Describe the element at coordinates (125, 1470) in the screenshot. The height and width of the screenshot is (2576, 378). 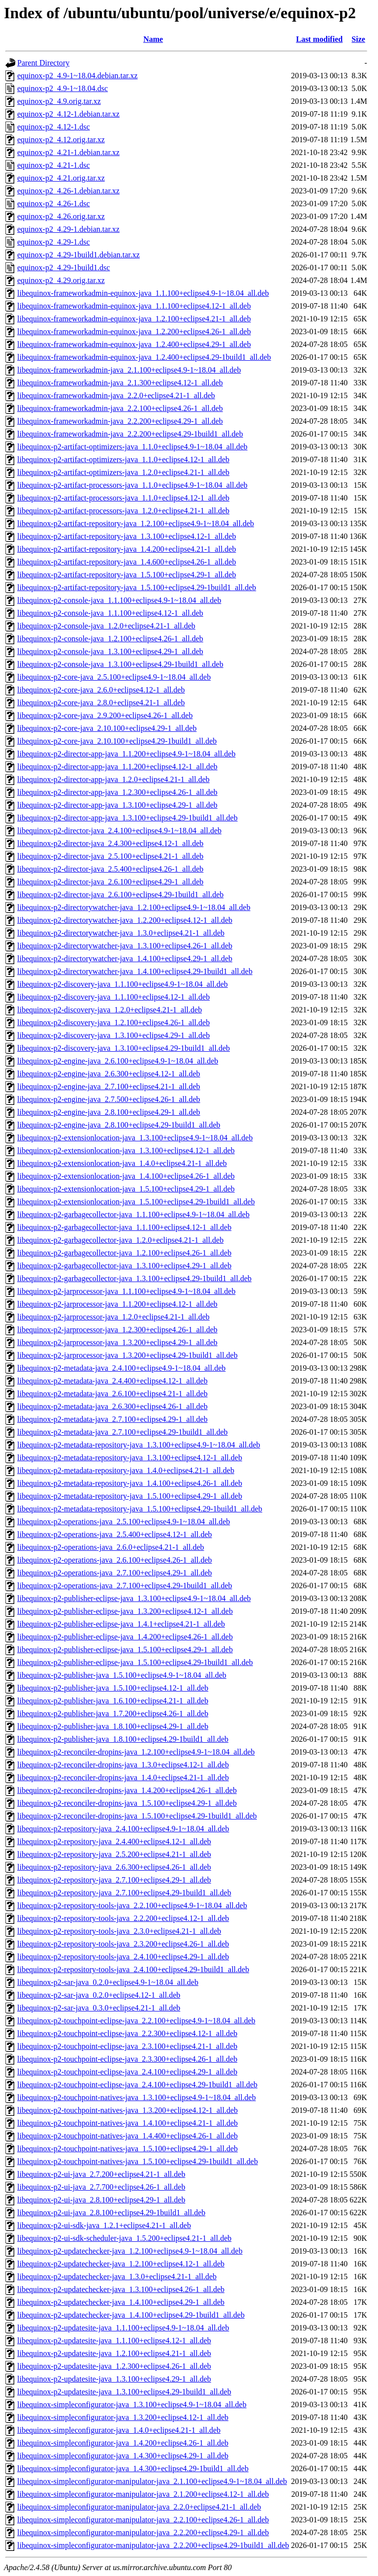
I see `libequinox-p2-metadata-repository-java_1.4.0+eclipse4.21-1_all.deb` at that location.